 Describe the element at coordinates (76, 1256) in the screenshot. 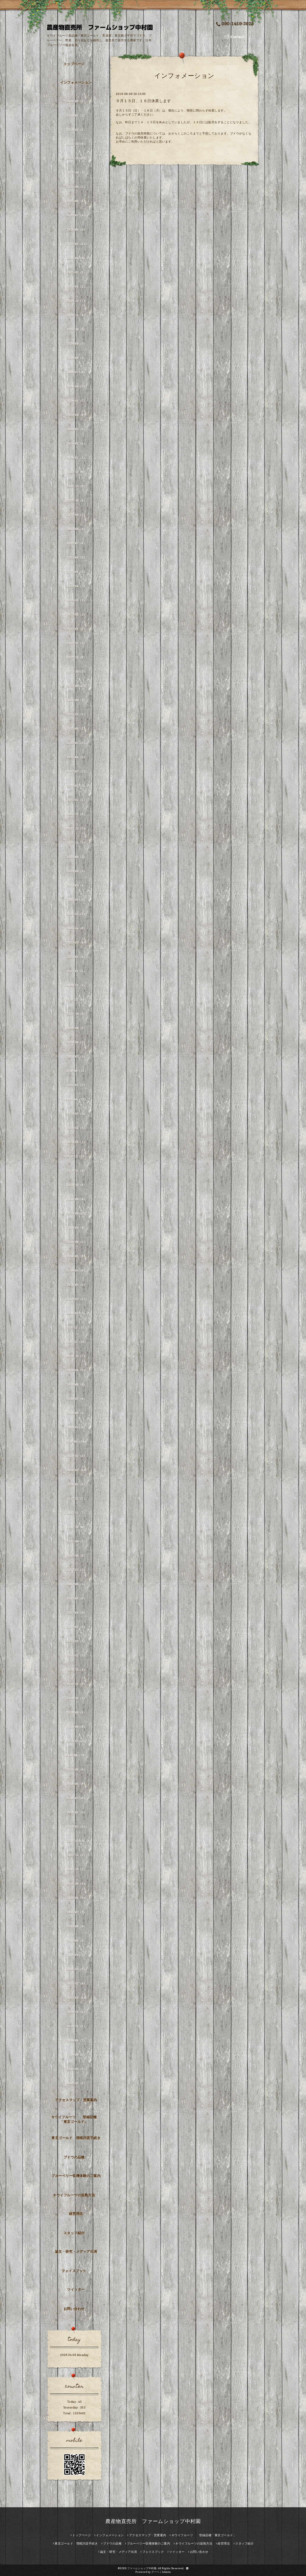

I see `2019-05（9）` at that location.